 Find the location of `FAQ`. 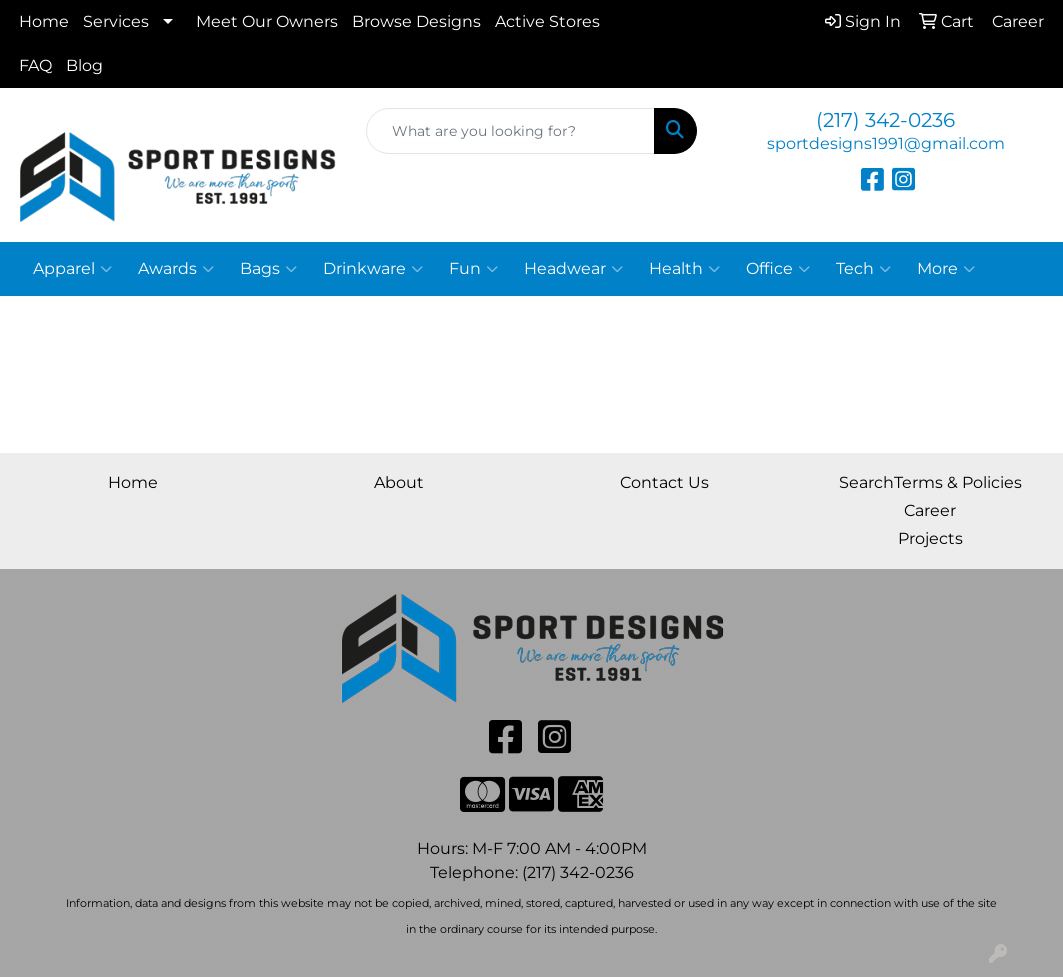

FAQ is located at coordinates (35, 65).